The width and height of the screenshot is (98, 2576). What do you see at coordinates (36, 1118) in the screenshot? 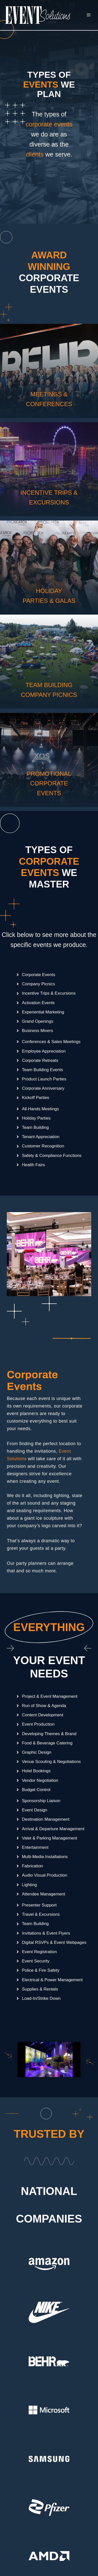
I see `Holiday Parties` at bounding box center [36, 1118].